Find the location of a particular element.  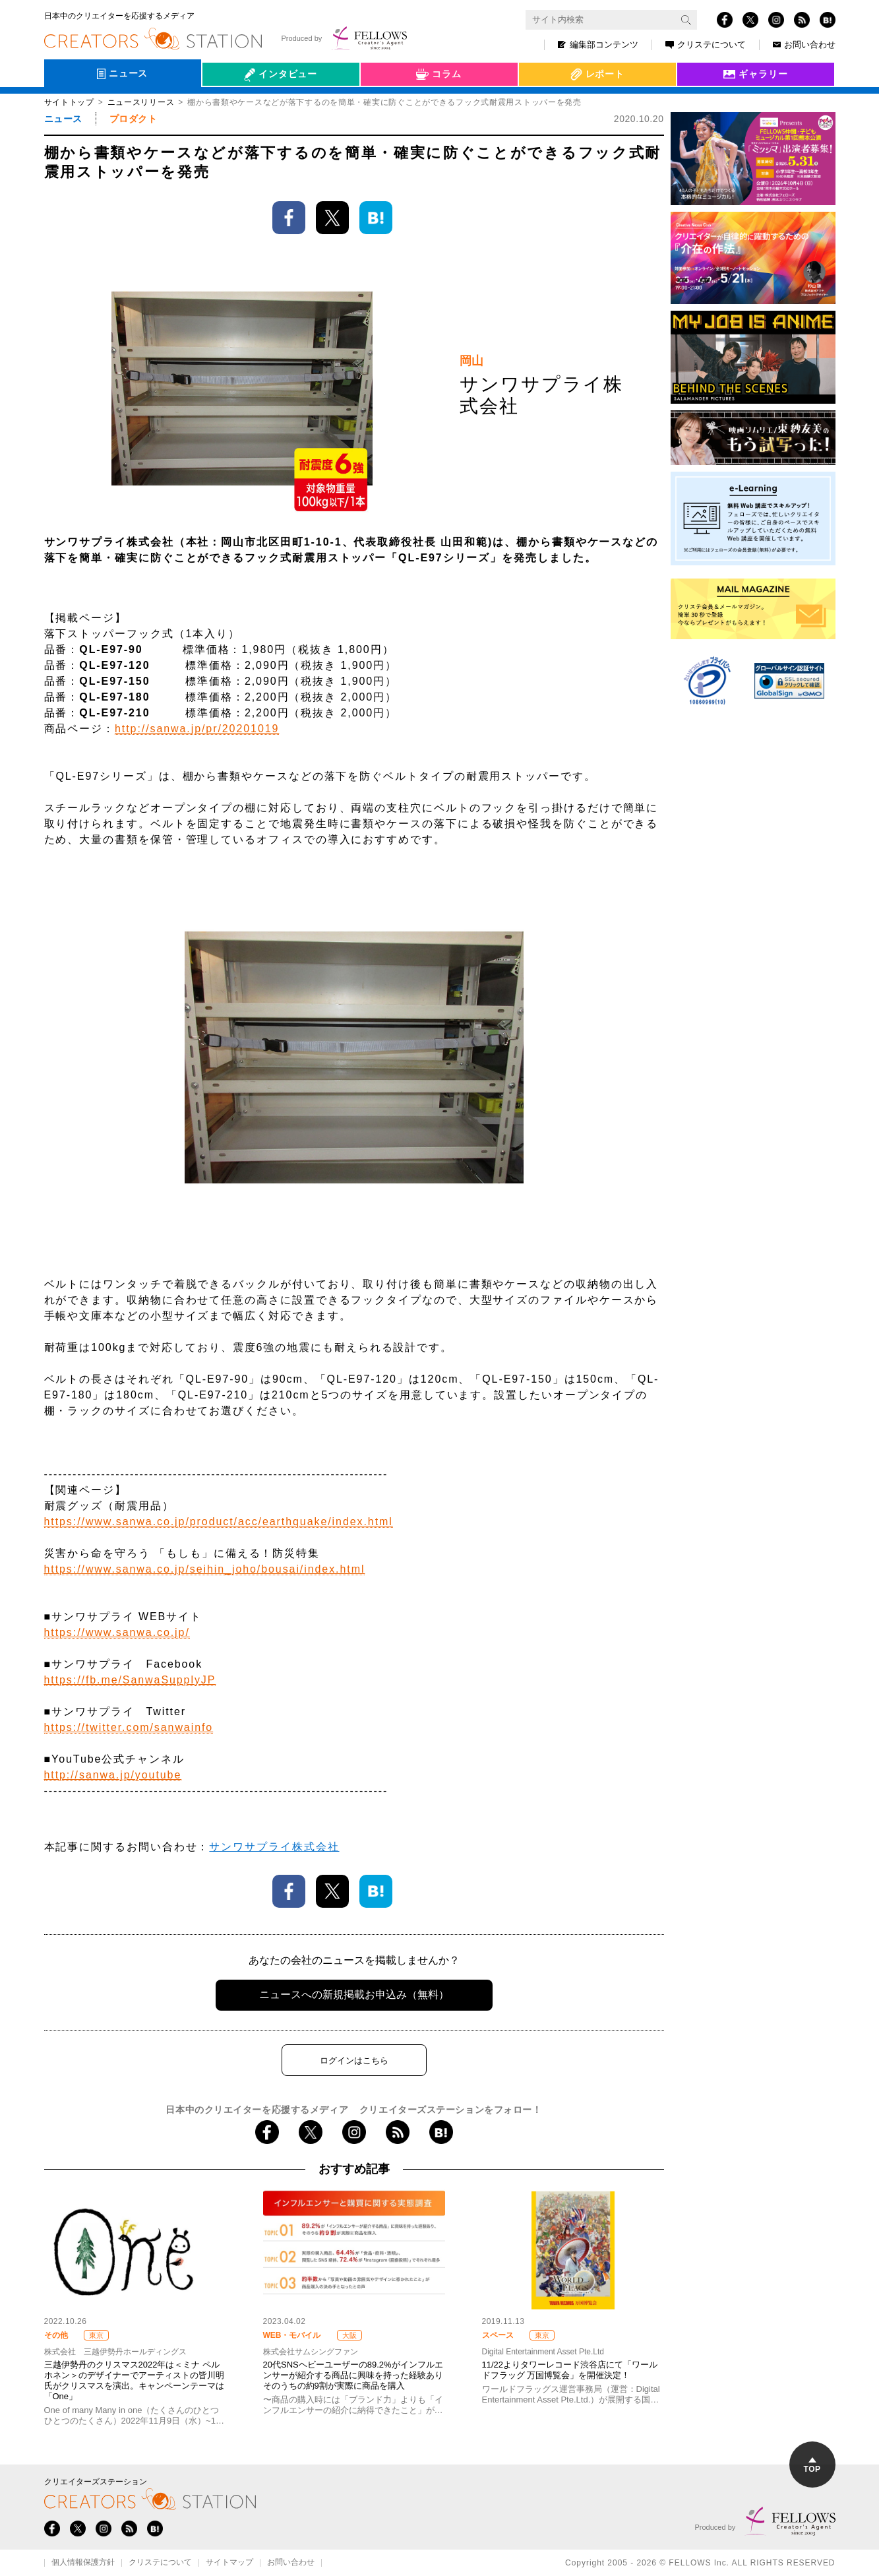

http://sanwa.jp/pr/20201019 is located at coordinates (197, 728).